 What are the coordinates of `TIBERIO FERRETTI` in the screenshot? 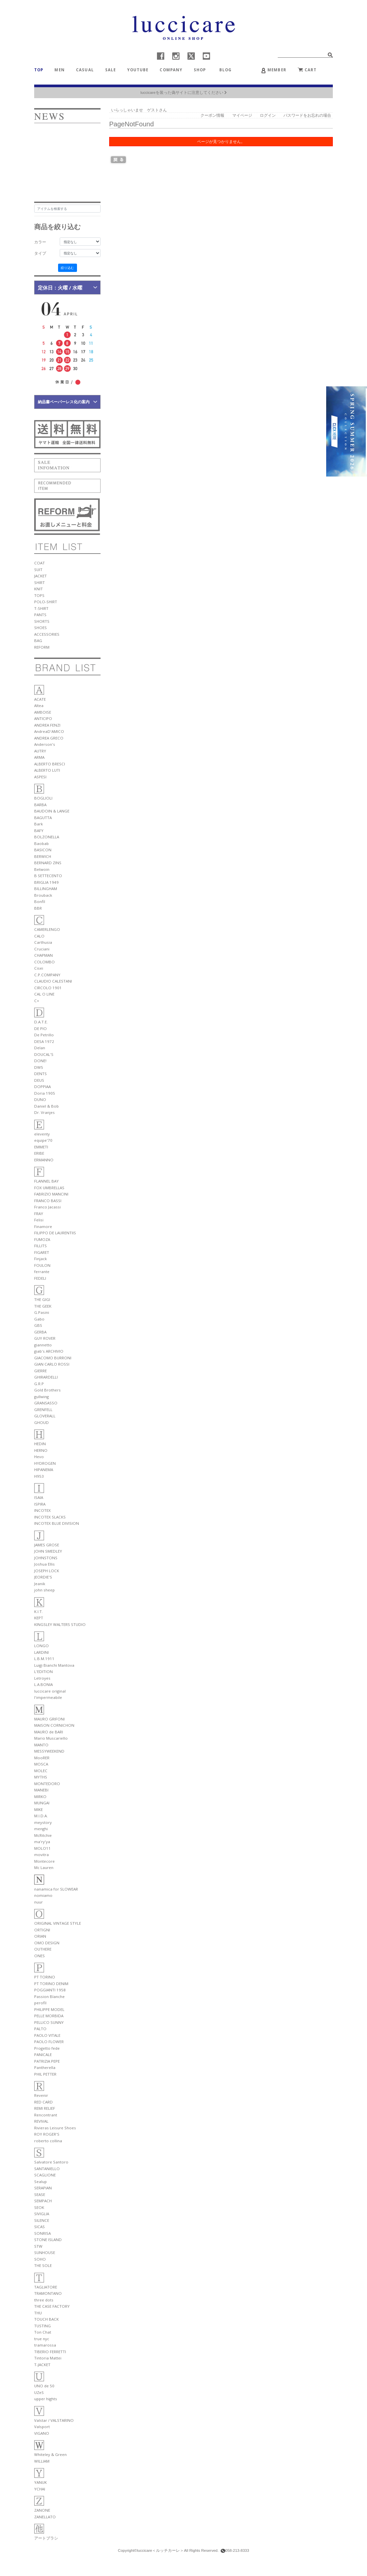 It's located at (50, 2351).